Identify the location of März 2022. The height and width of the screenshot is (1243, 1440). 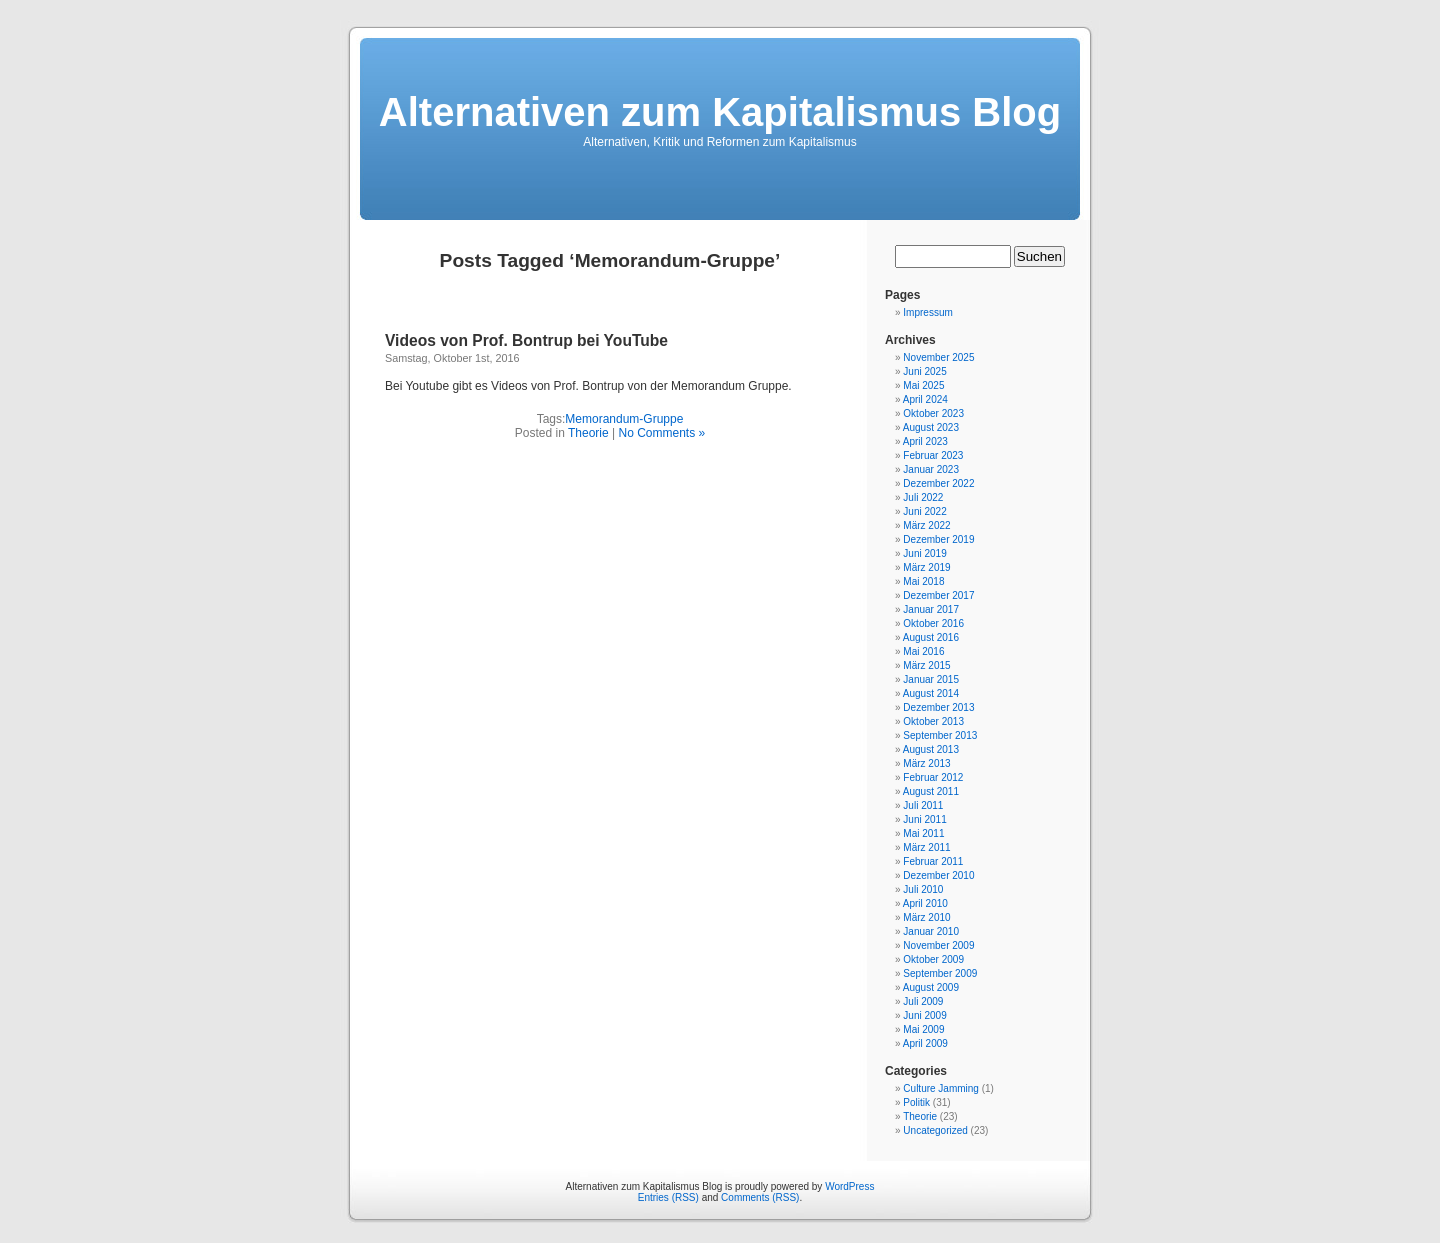
(926, 525).